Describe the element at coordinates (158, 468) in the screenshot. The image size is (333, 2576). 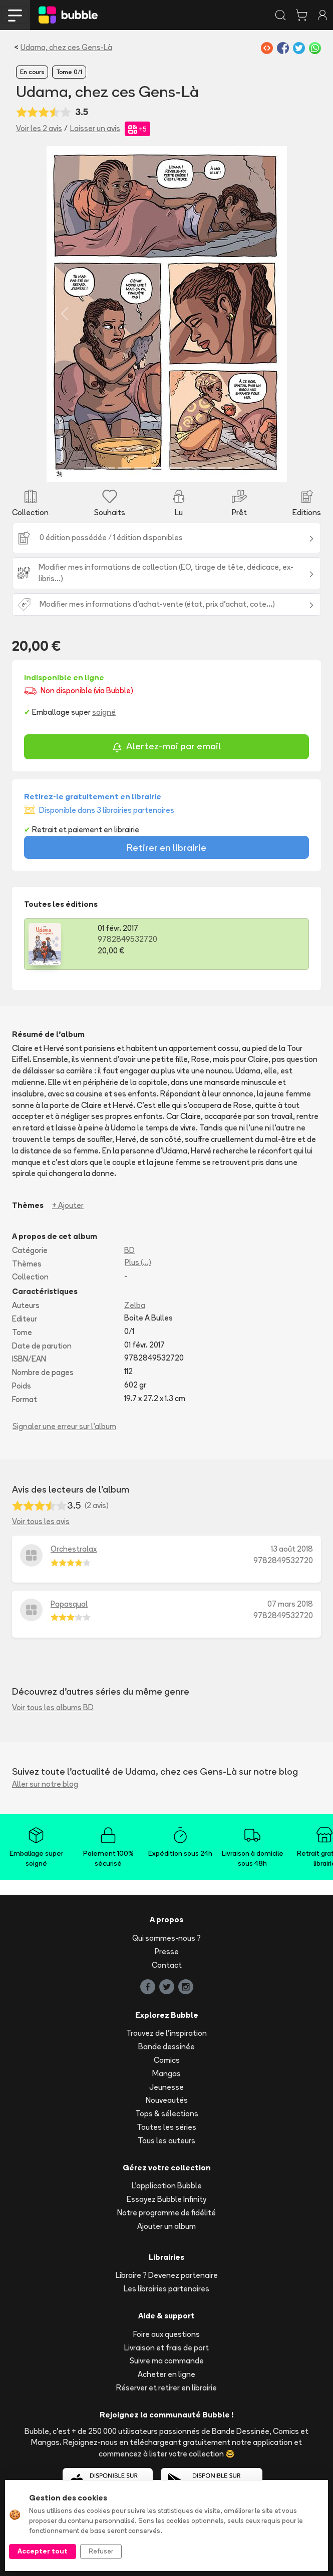
I see `[Slide 5]` at that location.